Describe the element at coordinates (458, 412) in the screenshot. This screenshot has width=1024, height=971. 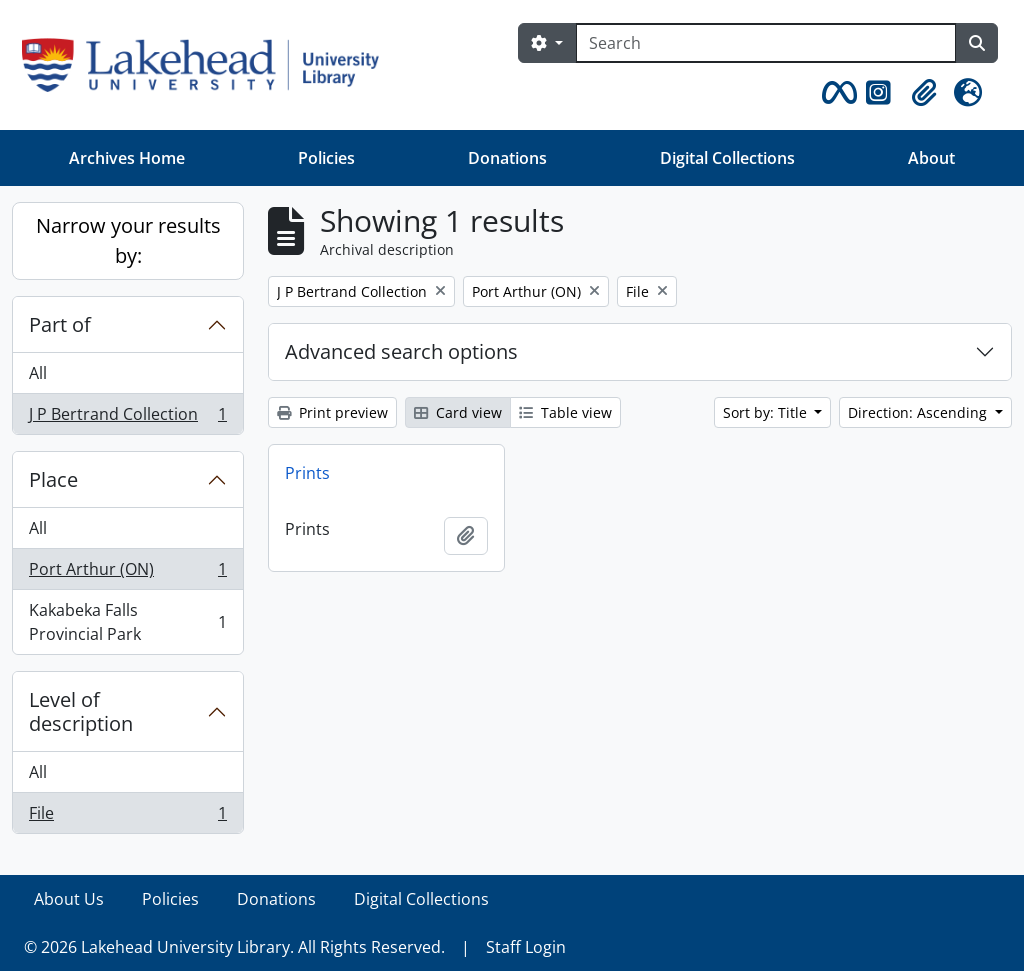
I see `Card view` at that location.